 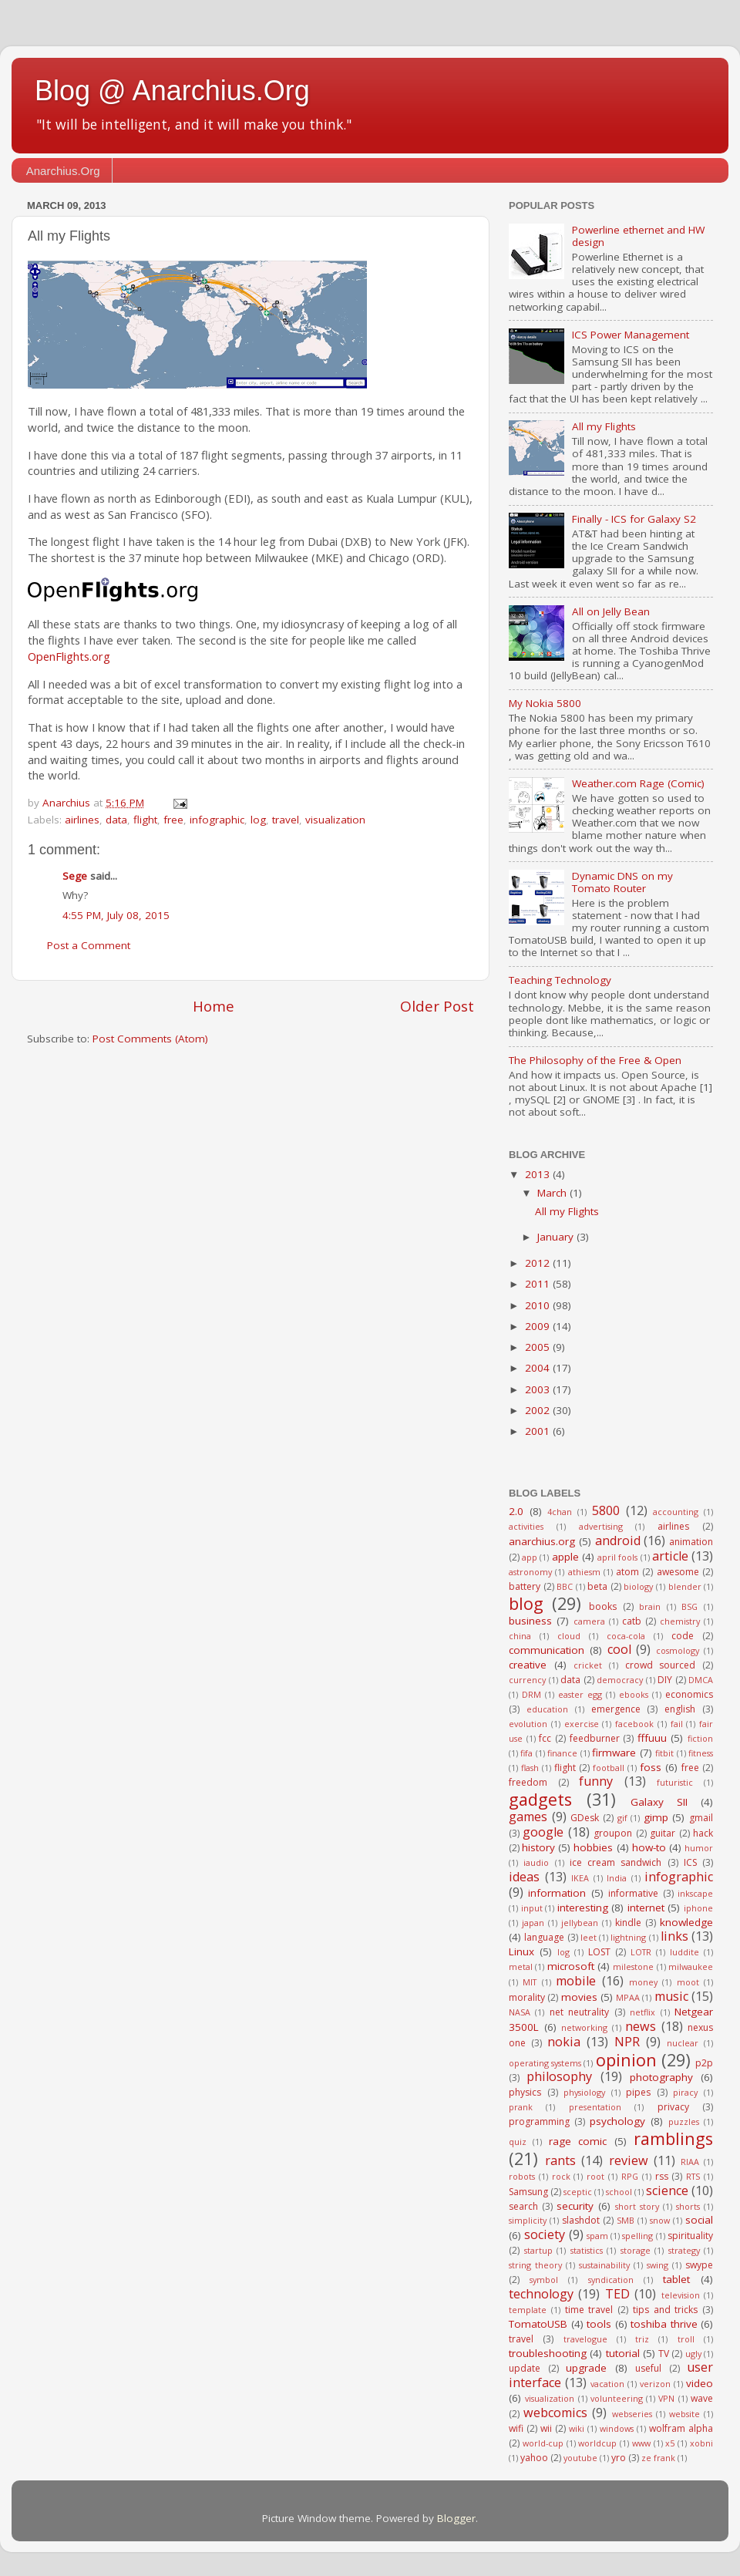 I want to click on All on Jelly Bean, so click(x=611, y=611).